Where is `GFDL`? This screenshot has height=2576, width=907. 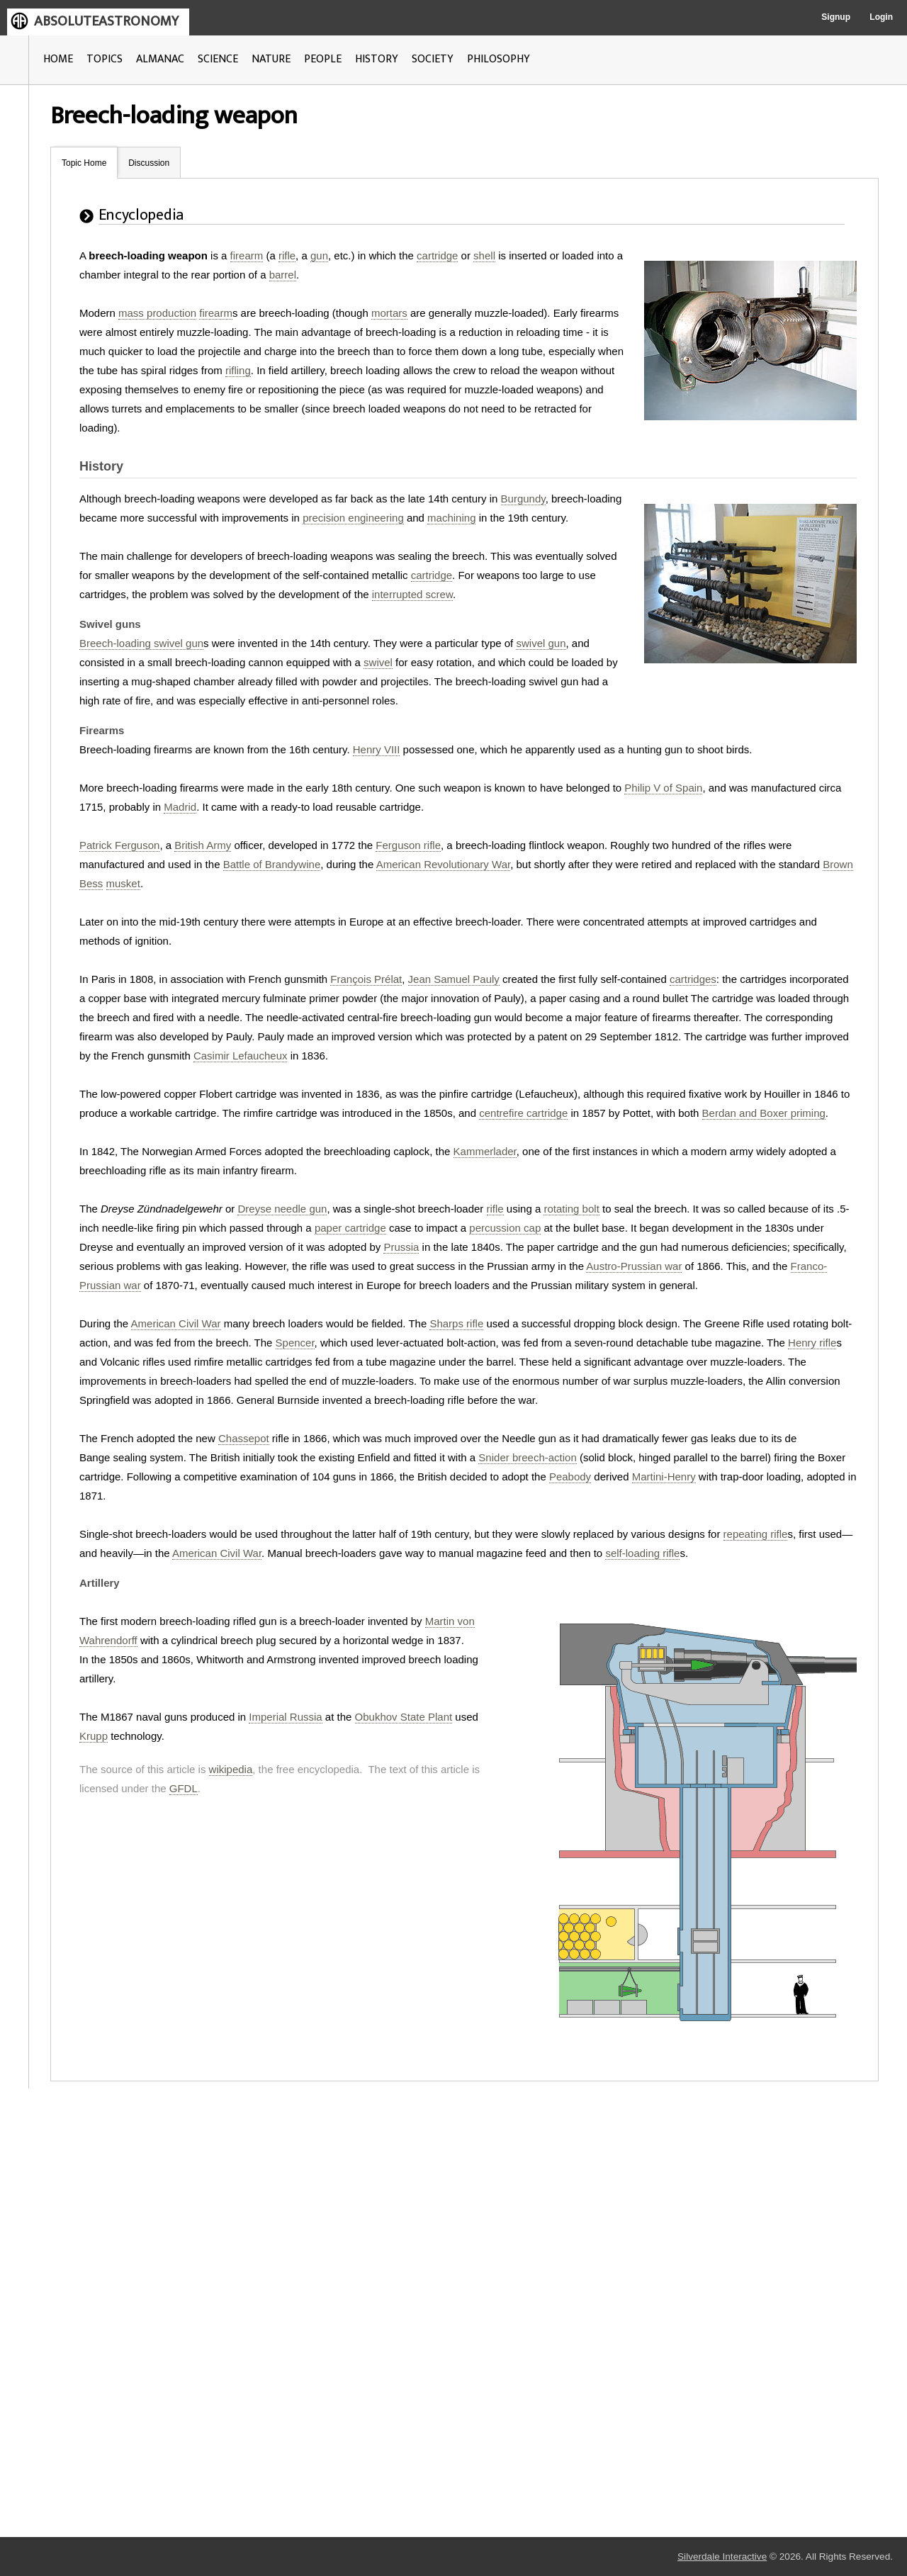
GFDL is located at coordinates (183, 1788).